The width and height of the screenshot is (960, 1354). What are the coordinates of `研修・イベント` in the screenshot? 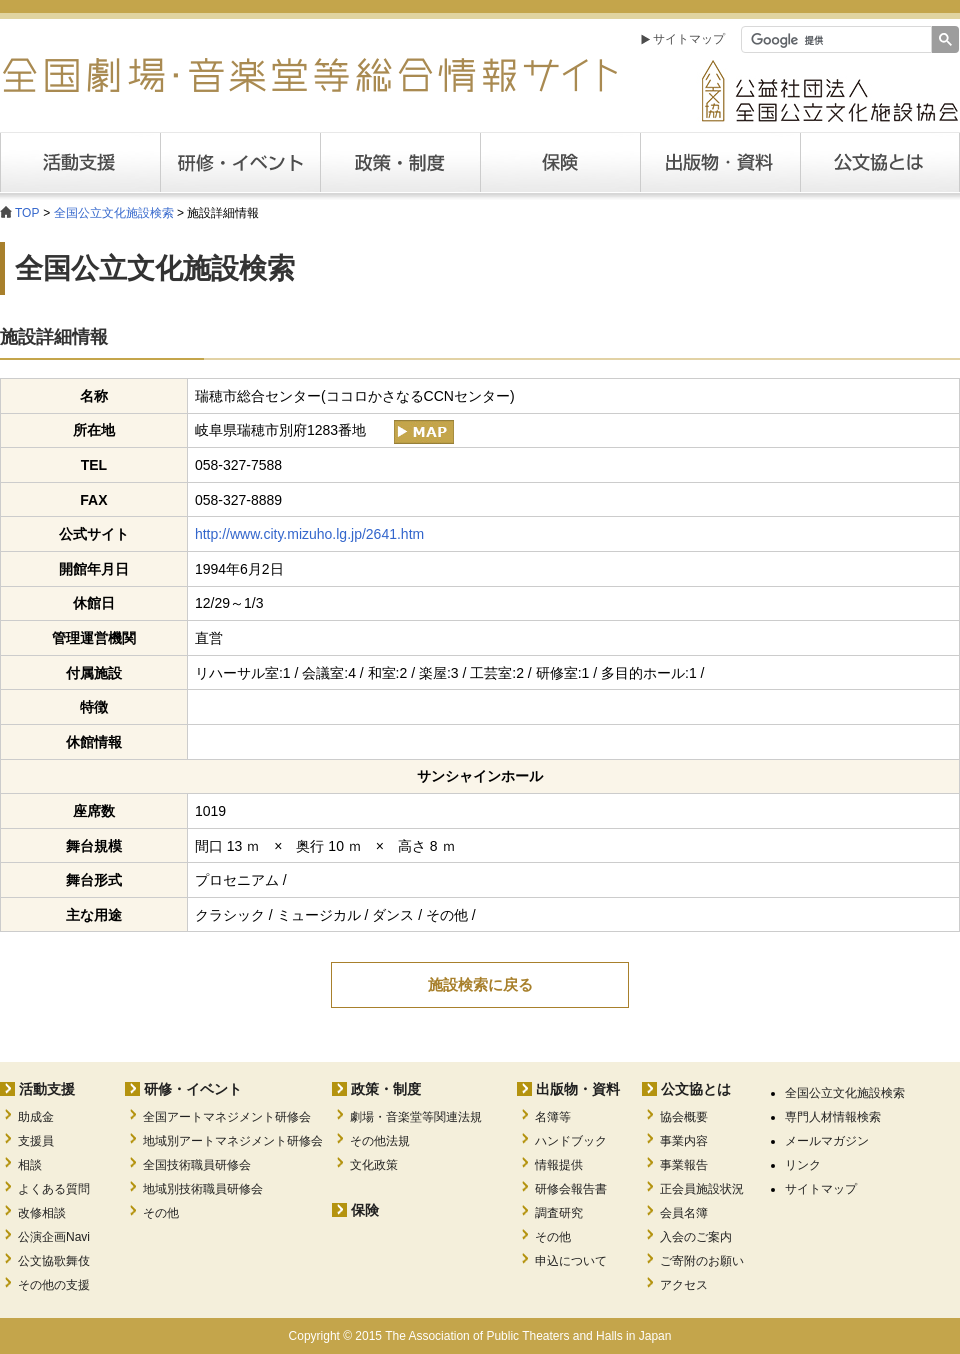 It's located at (193, 1089).